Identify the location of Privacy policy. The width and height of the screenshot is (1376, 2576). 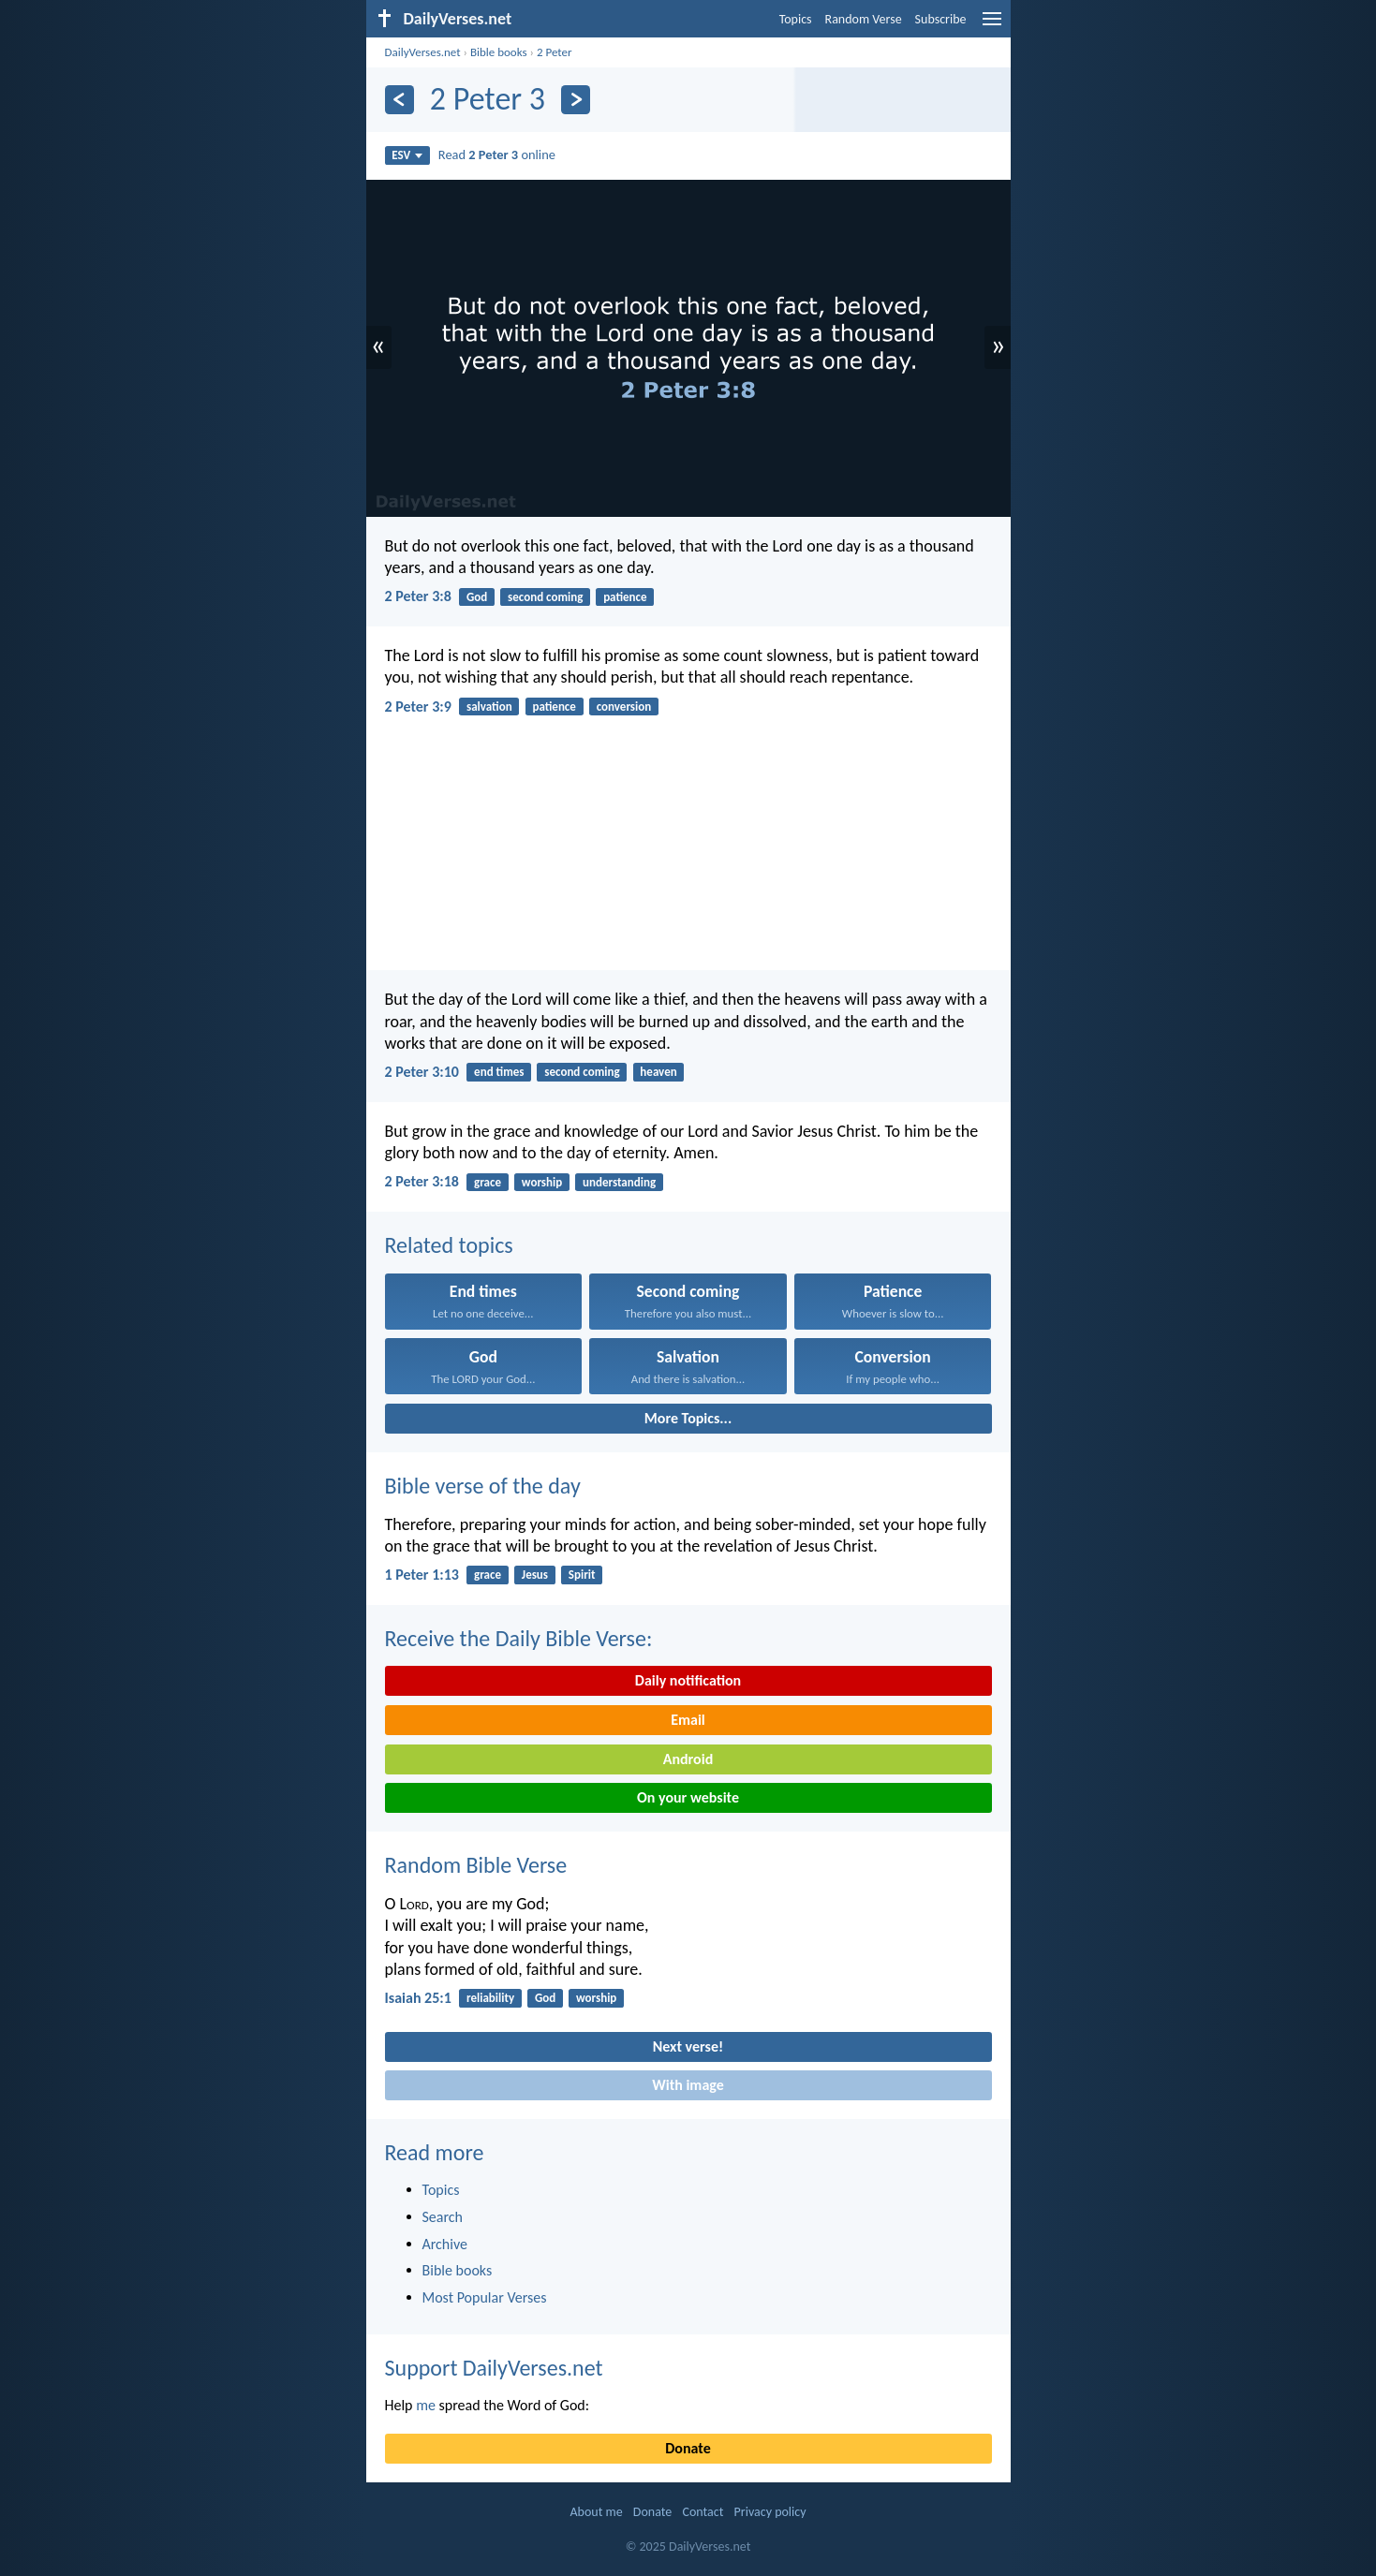
(770, 2512).